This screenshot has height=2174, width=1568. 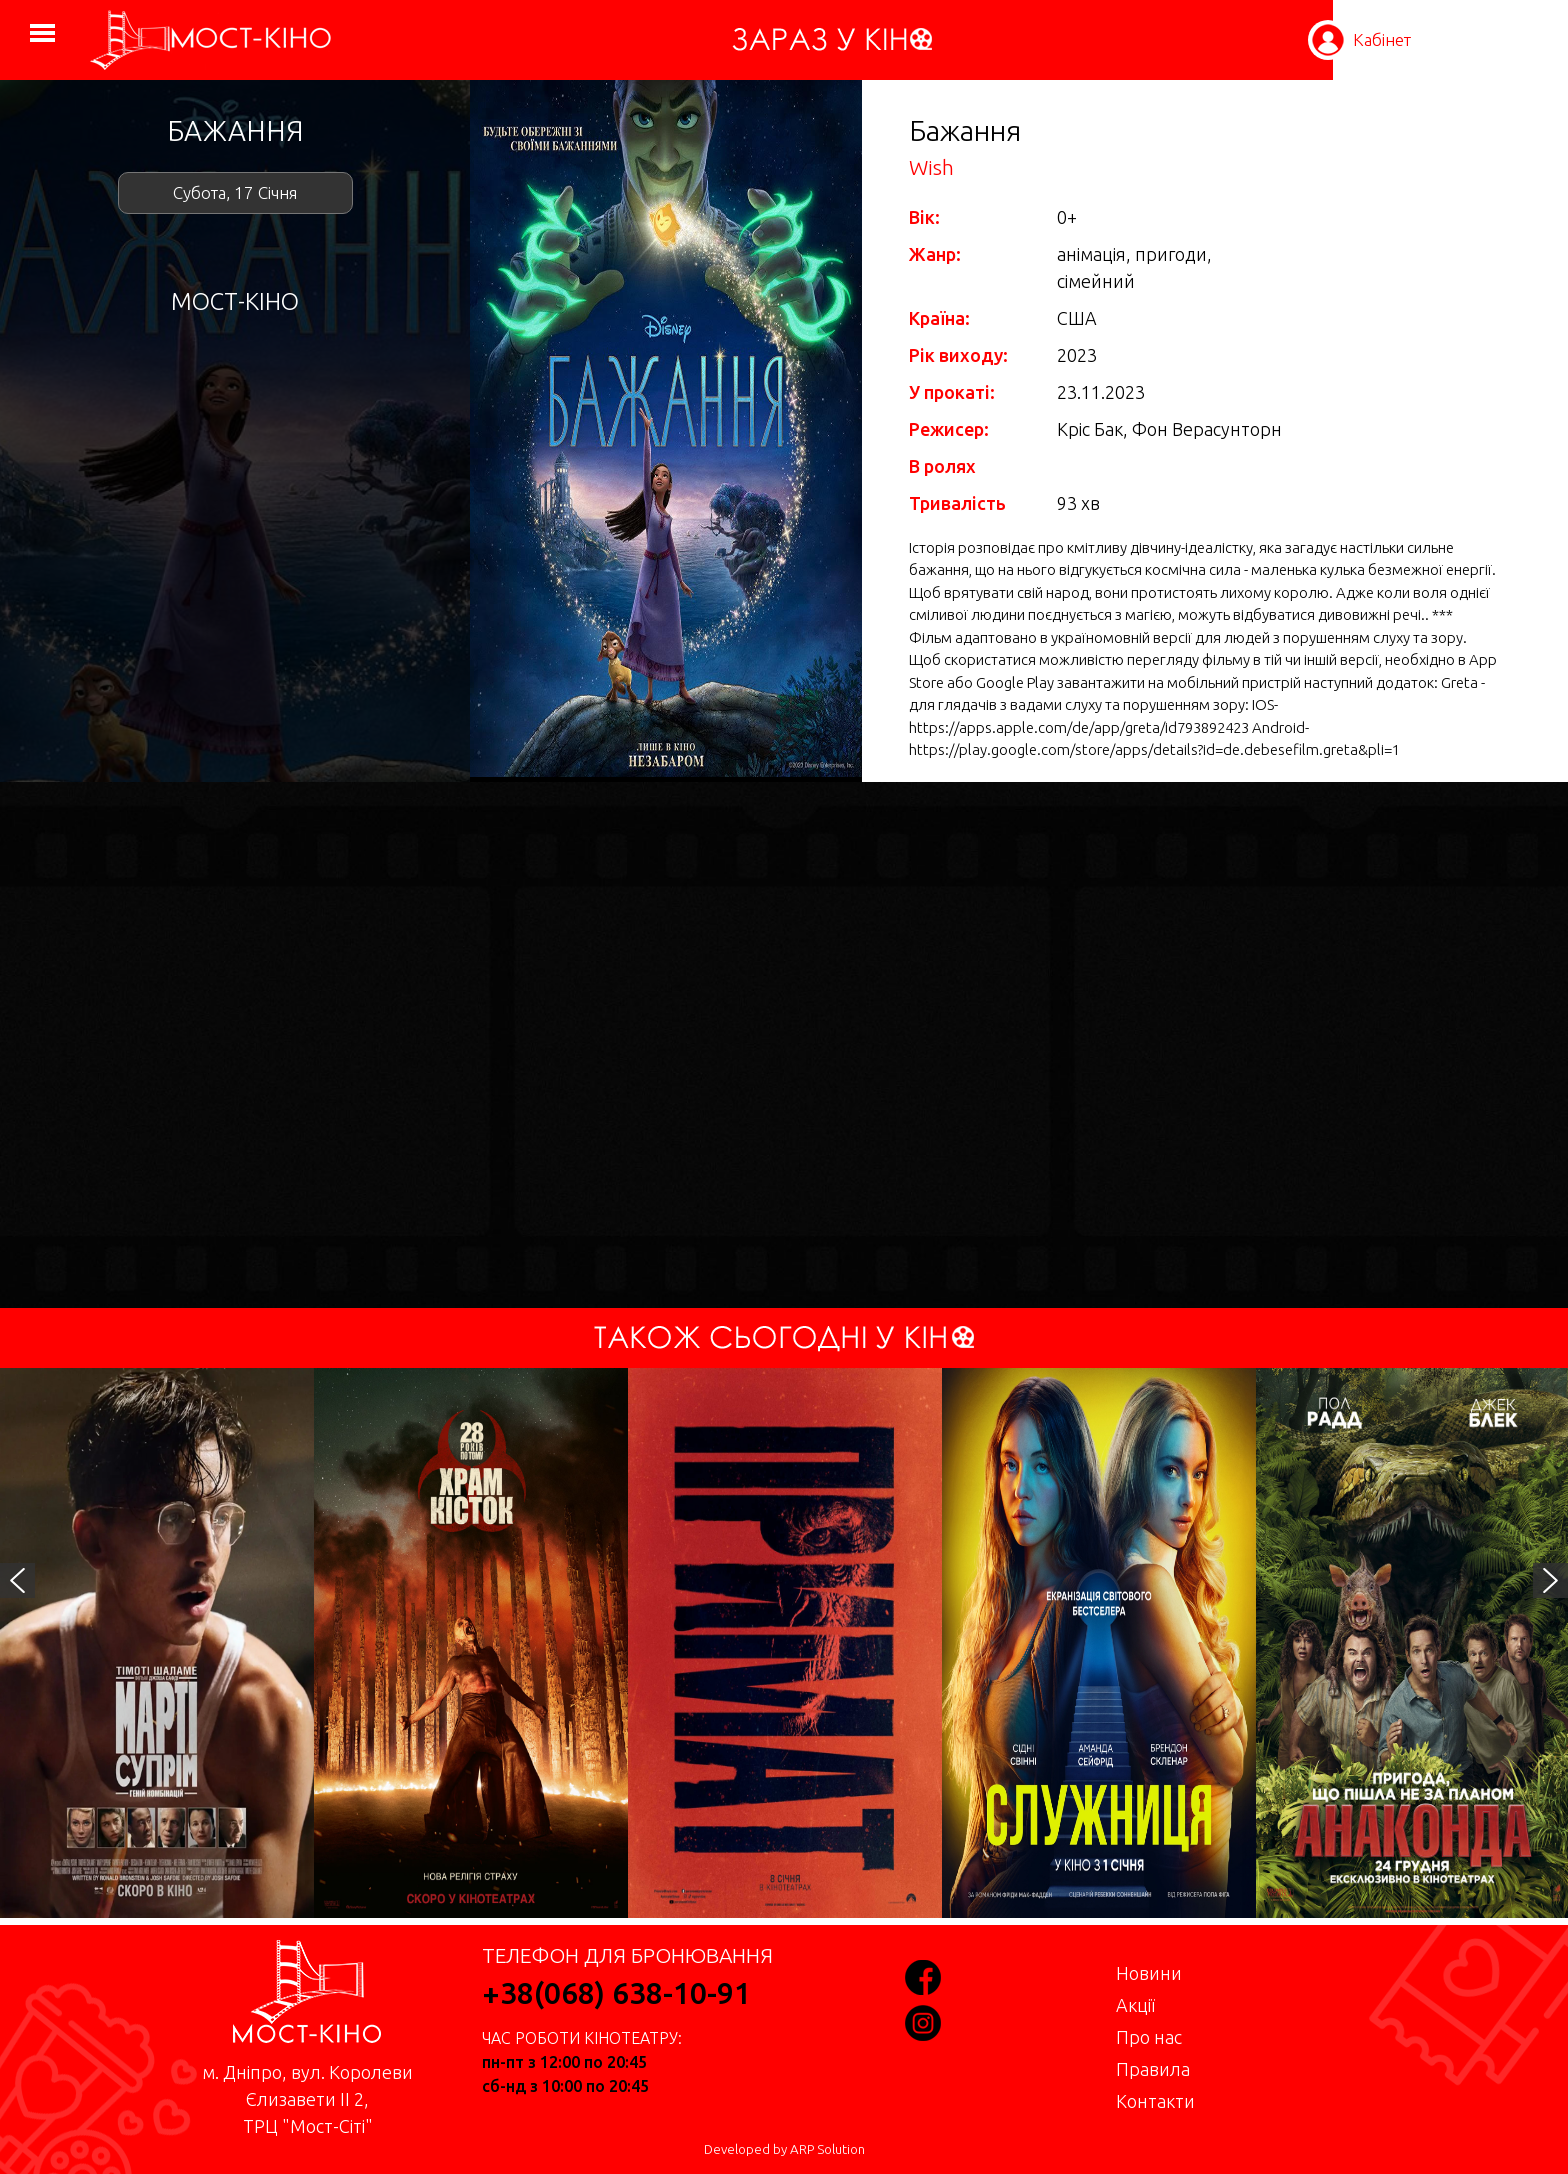 I want to click on Контакти, so click(x=1155, y=2101).